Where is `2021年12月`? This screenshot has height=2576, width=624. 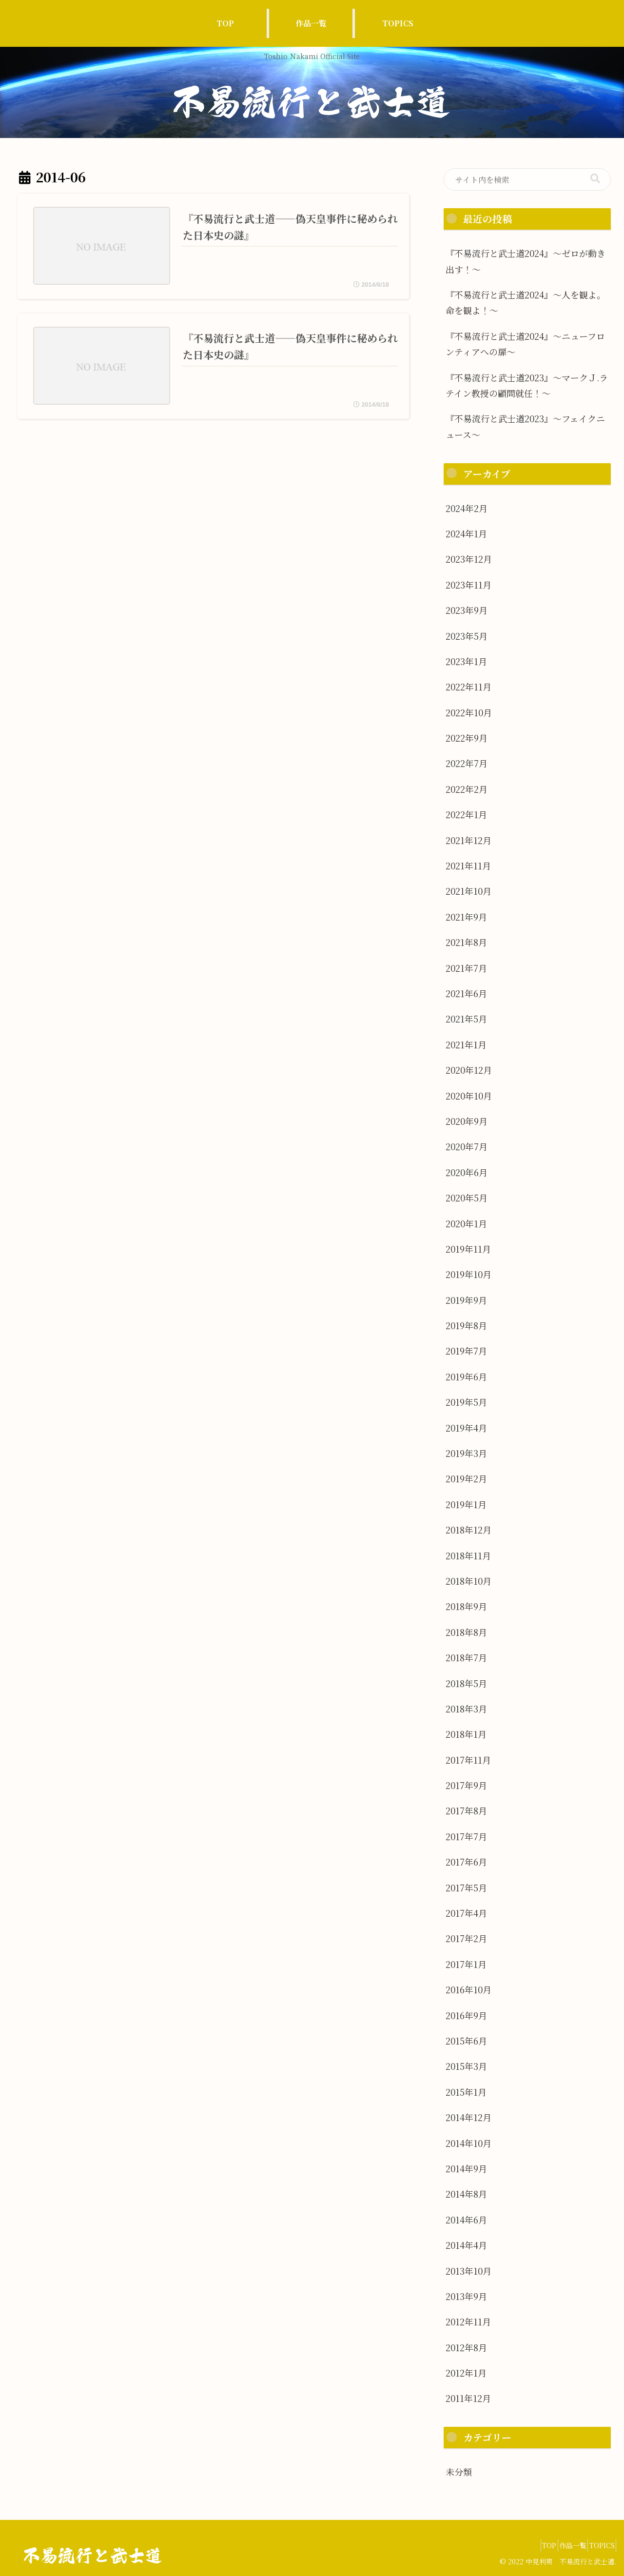
2021年12月 is located at coordinates (468, 840).